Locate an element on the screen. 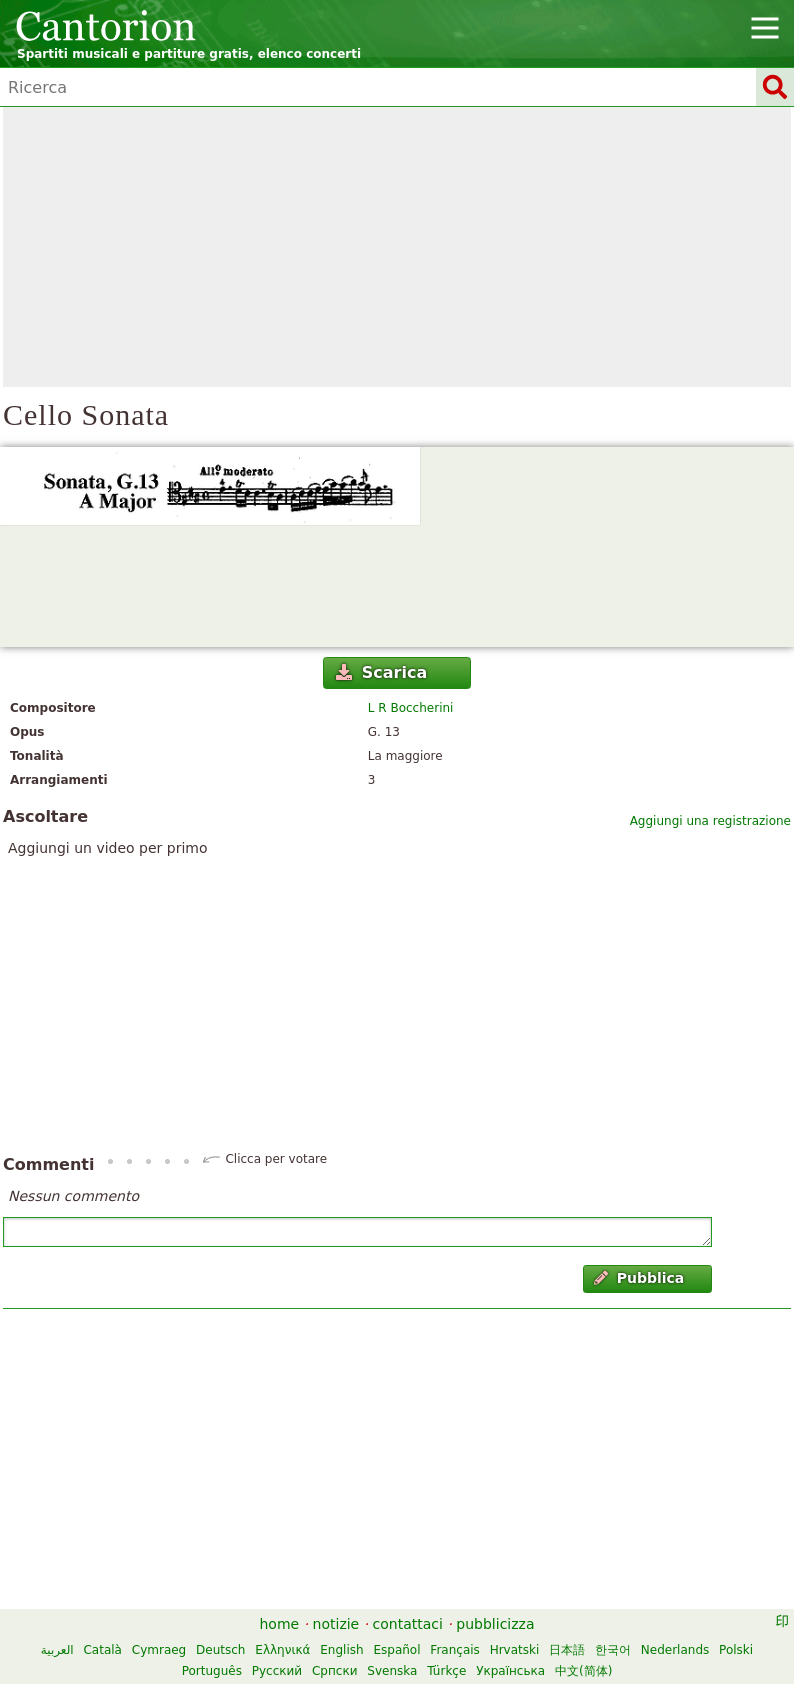 The height and width of the screenshot is (1684, 794). home is located at coordinates (280, 1624).